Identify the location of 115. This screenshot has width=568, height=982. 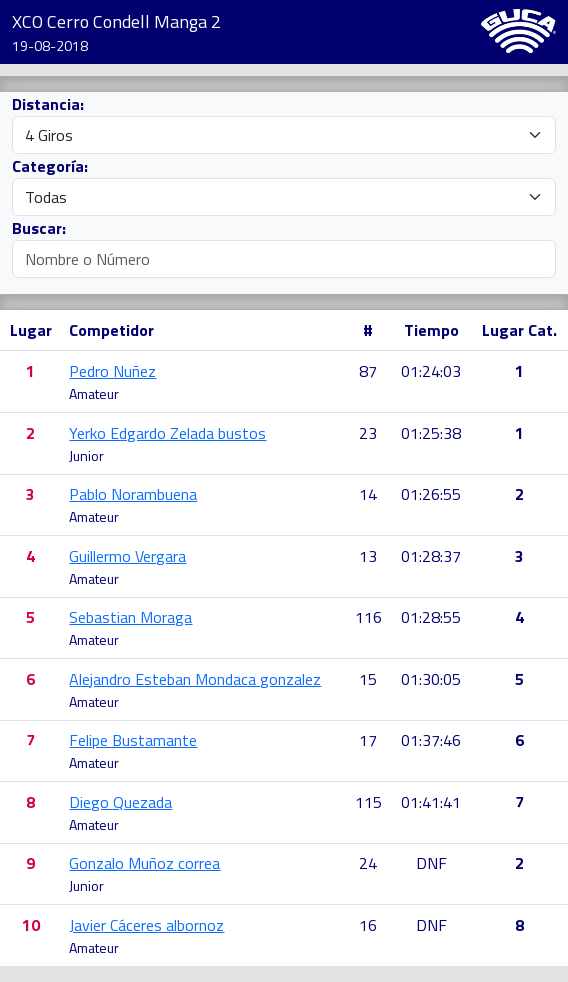
(368, 802).